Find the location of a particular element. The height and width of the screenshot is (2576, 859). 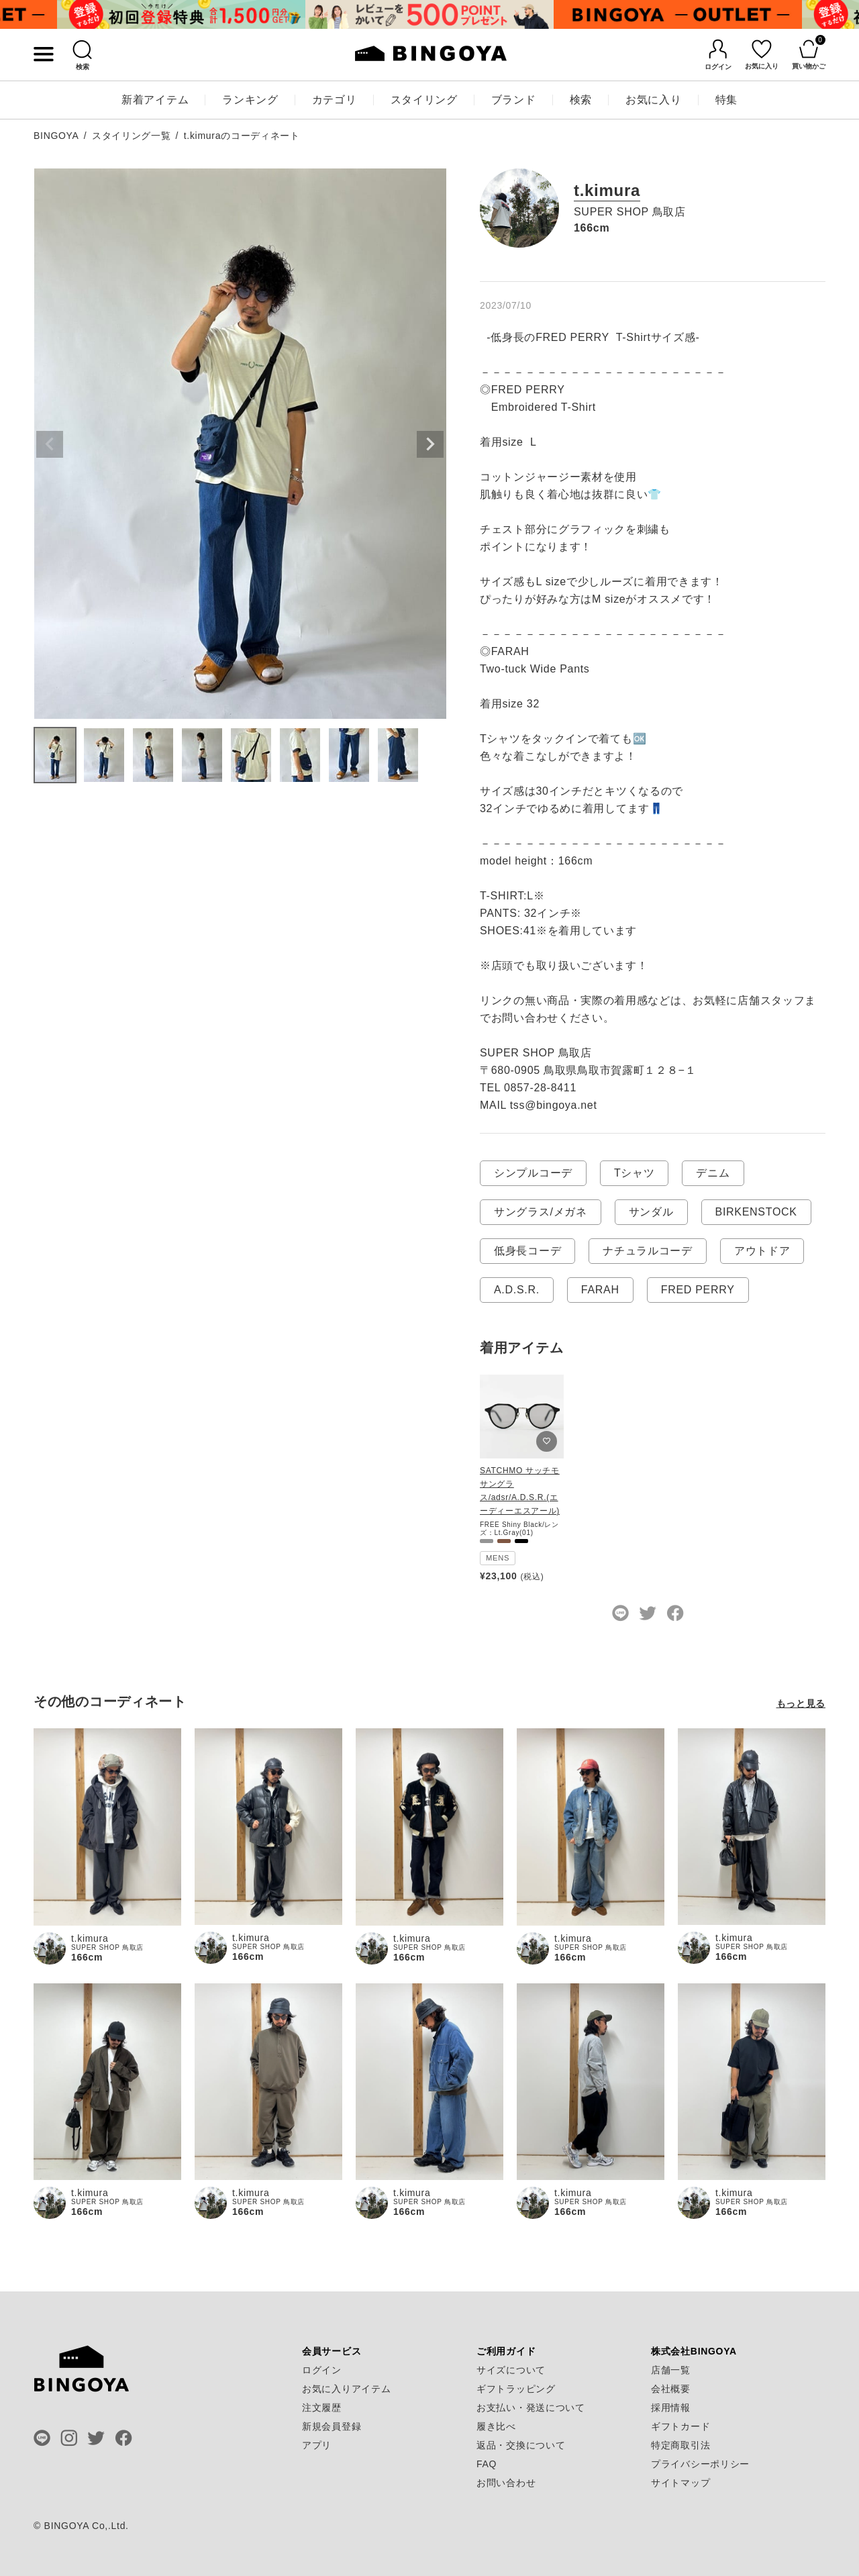

t.kimura is located at coordinates (607, 191).